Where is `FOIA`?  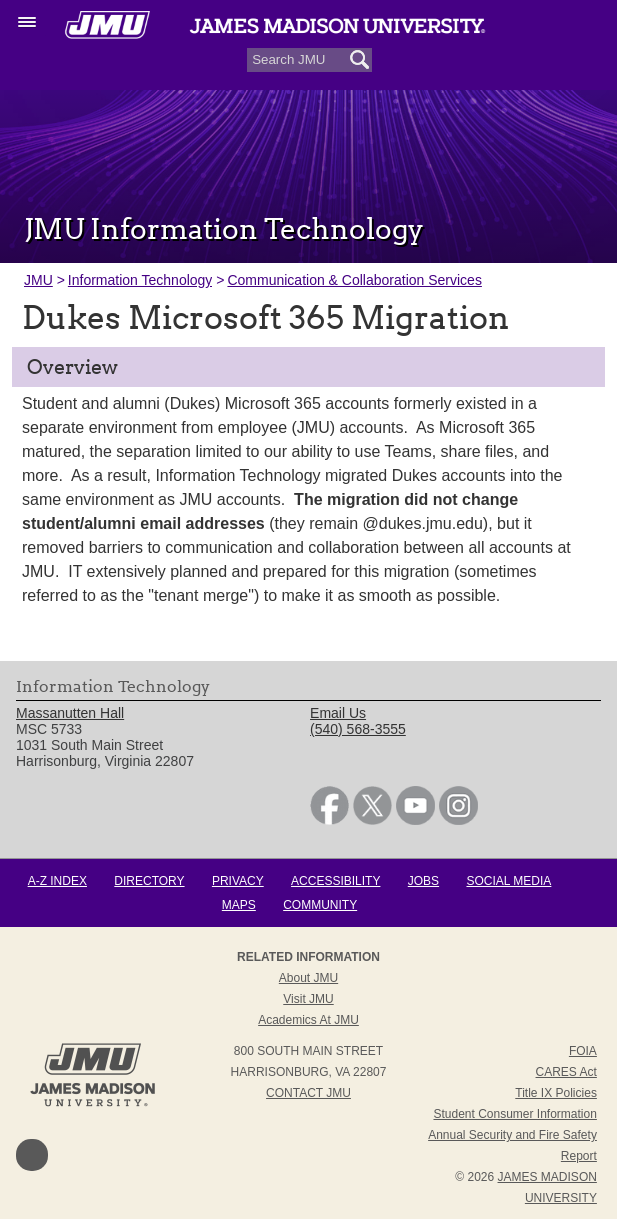
FOIA is located at coordinates (583, 1051).